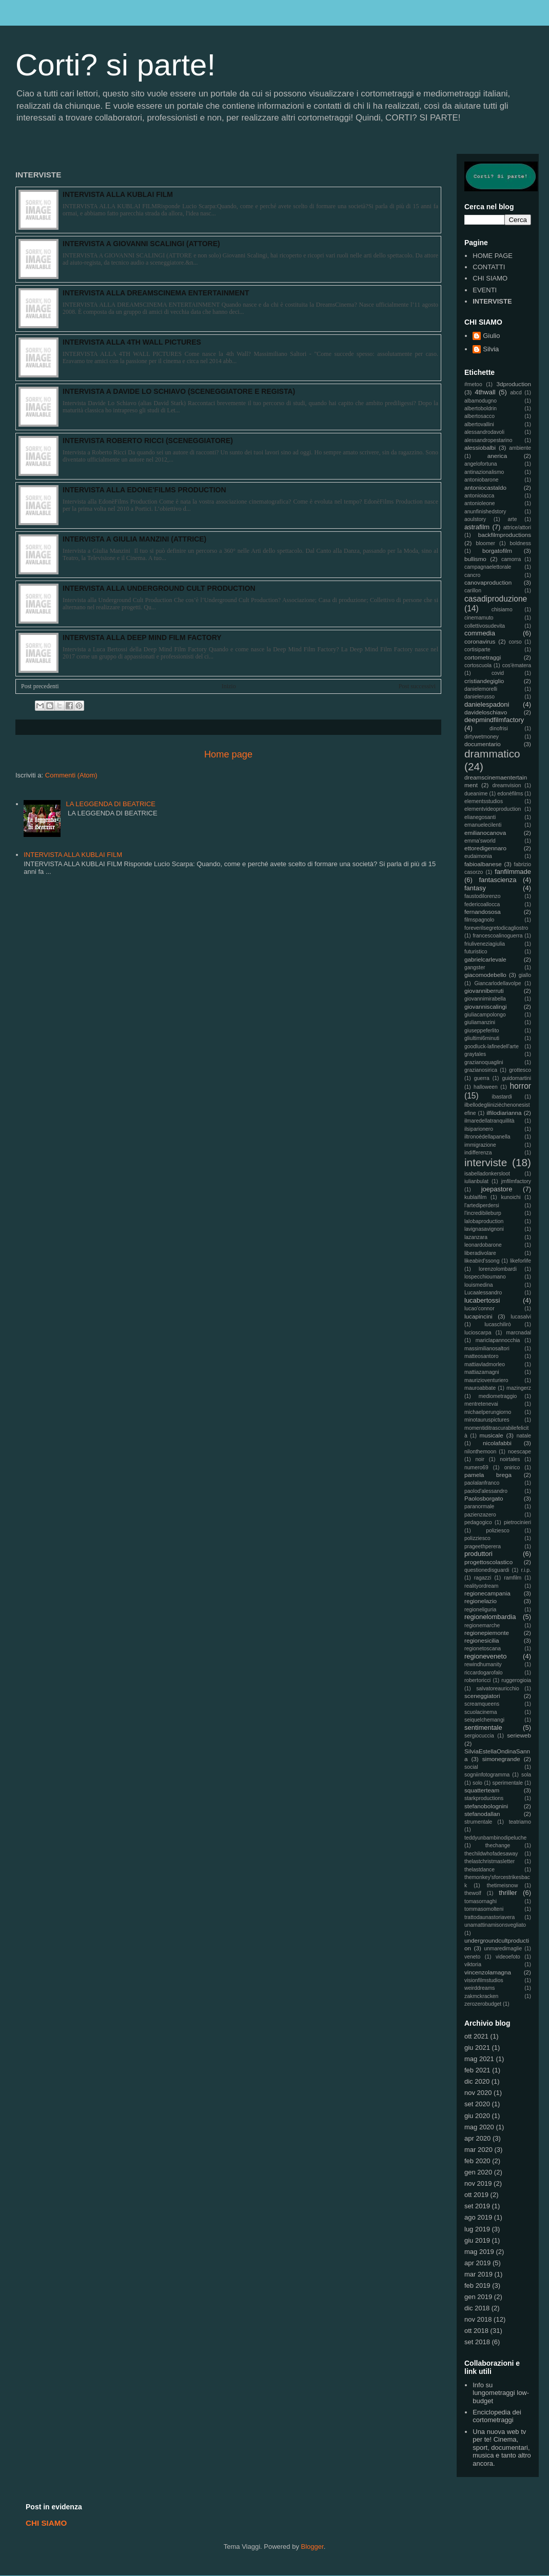 The width and height of the screenshot is (549, 2576). Describe the element at coordinates (477, 2263) in the screenshot. I see `apr 2019` at that location.